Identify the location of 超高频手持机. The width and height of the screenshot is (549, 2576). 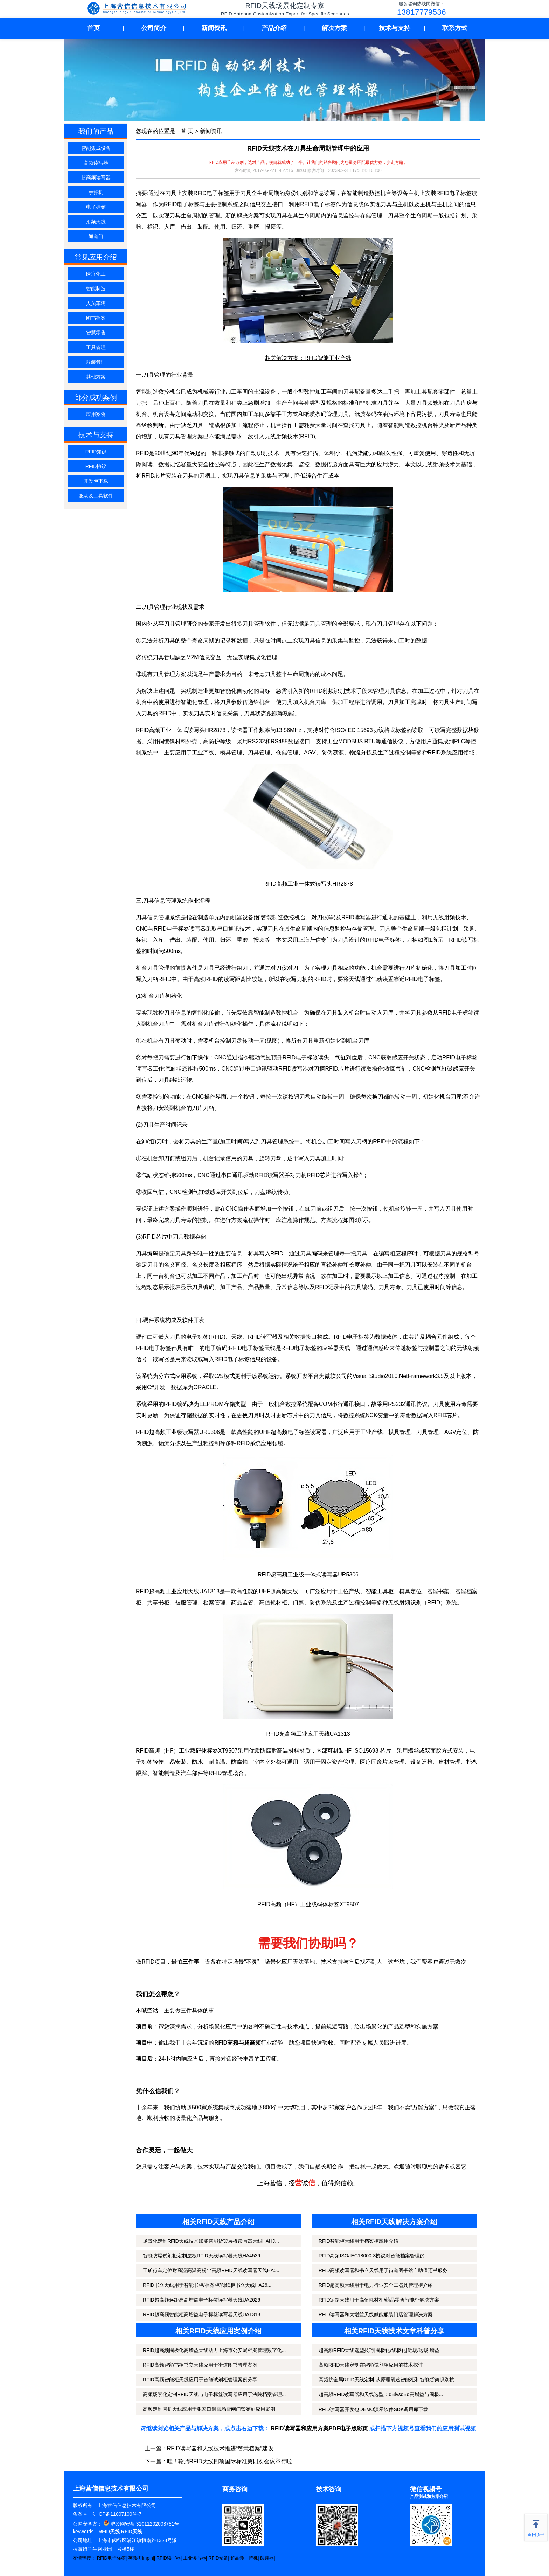
(244, 2558).